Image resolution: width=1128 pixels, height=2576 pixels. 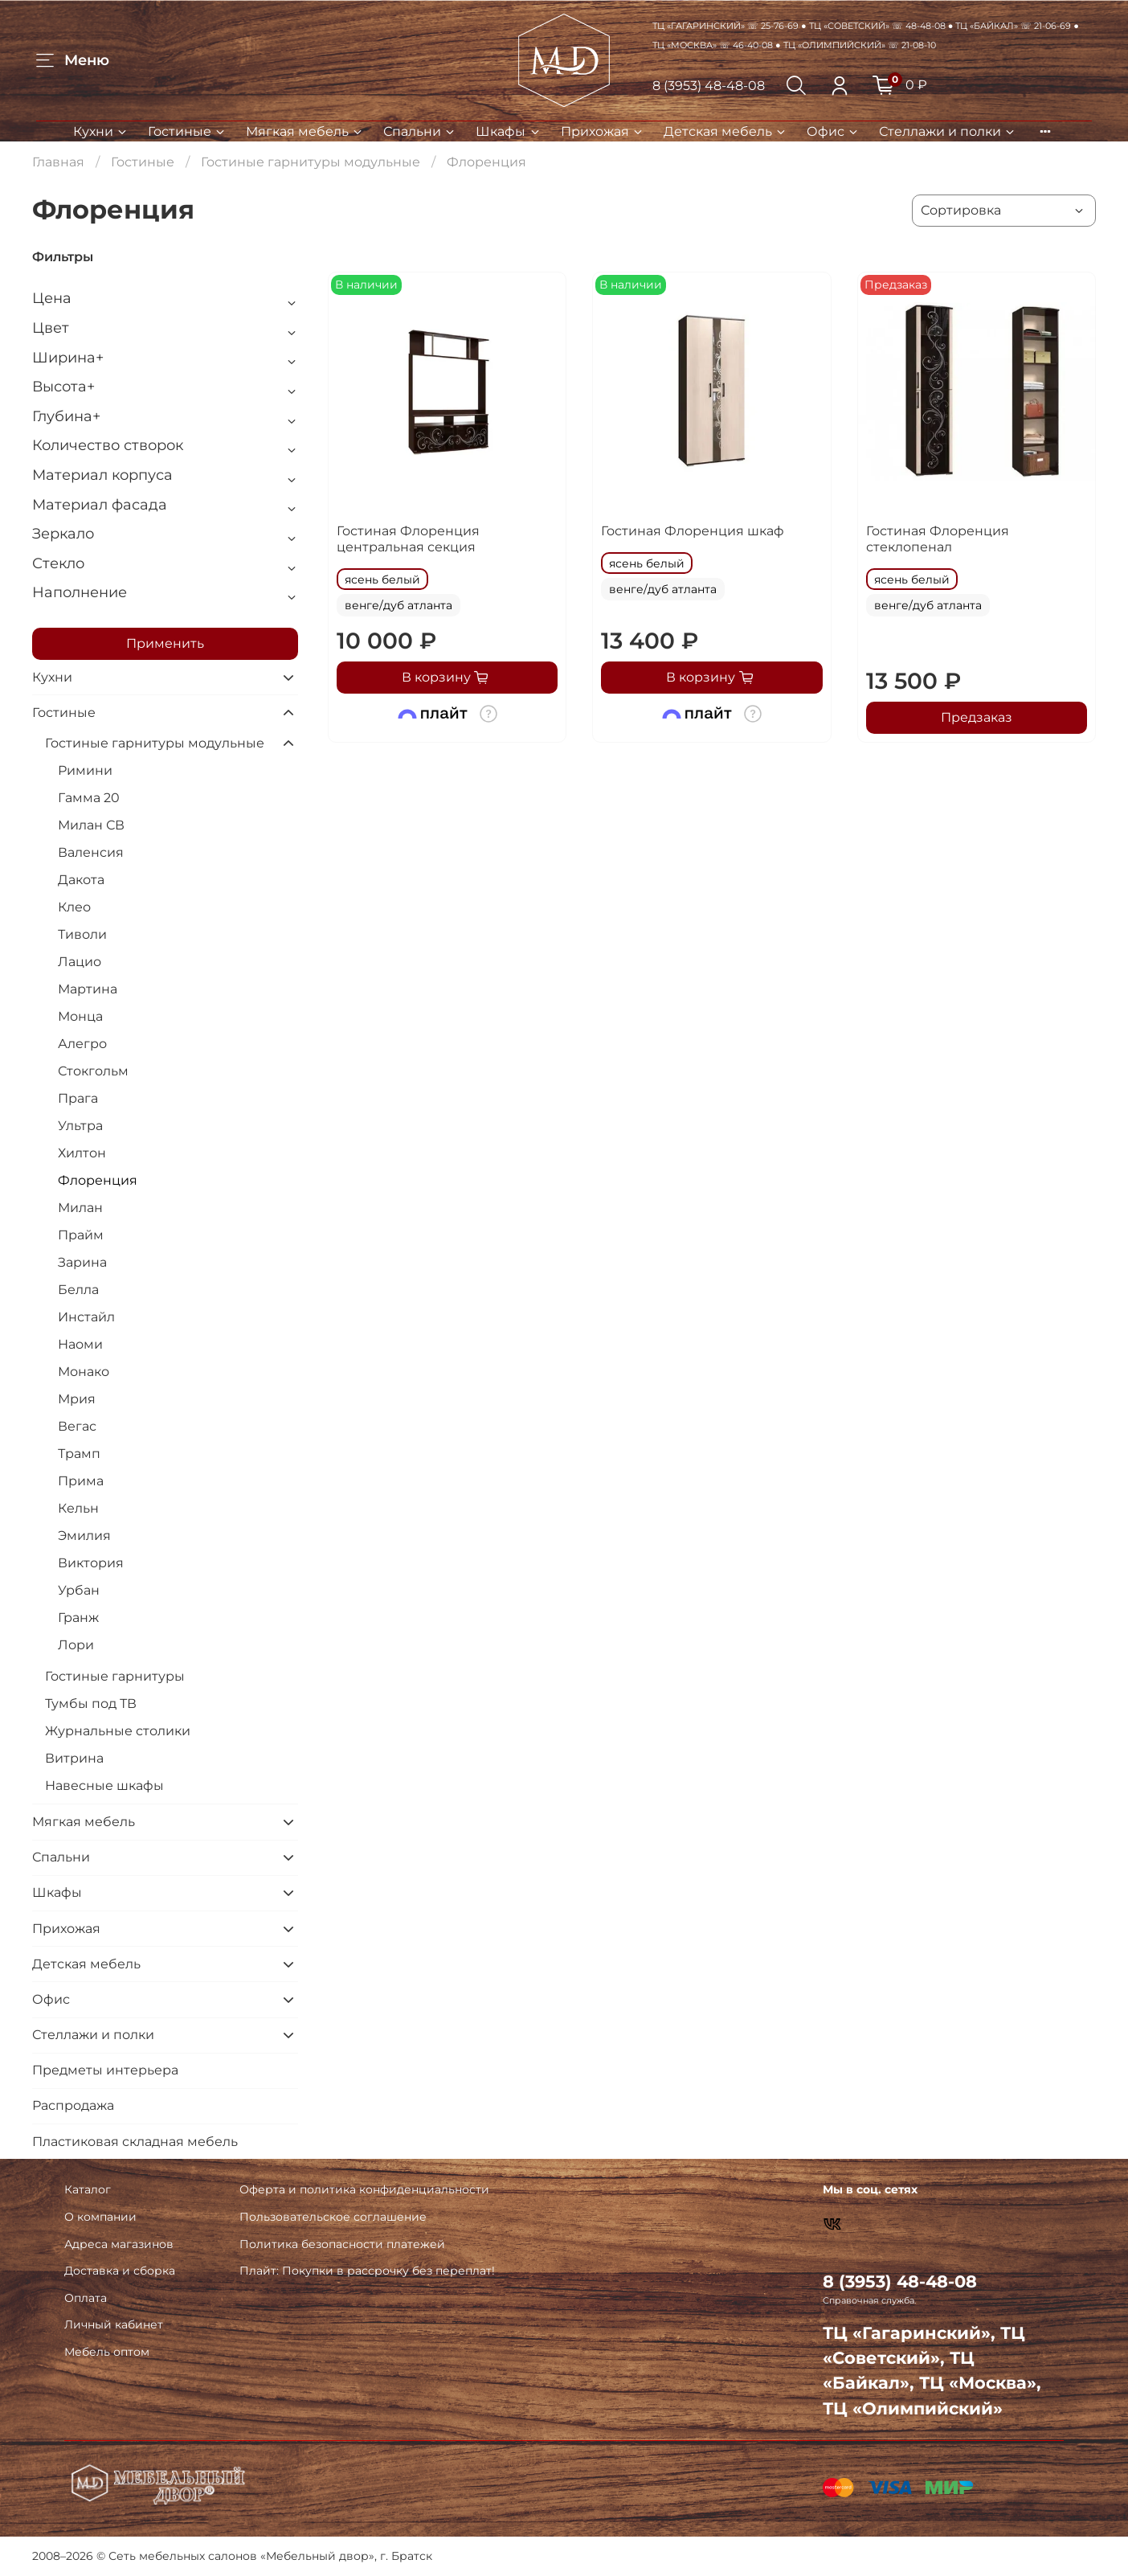 I want to click on Клео, so click(x=74, y=907).